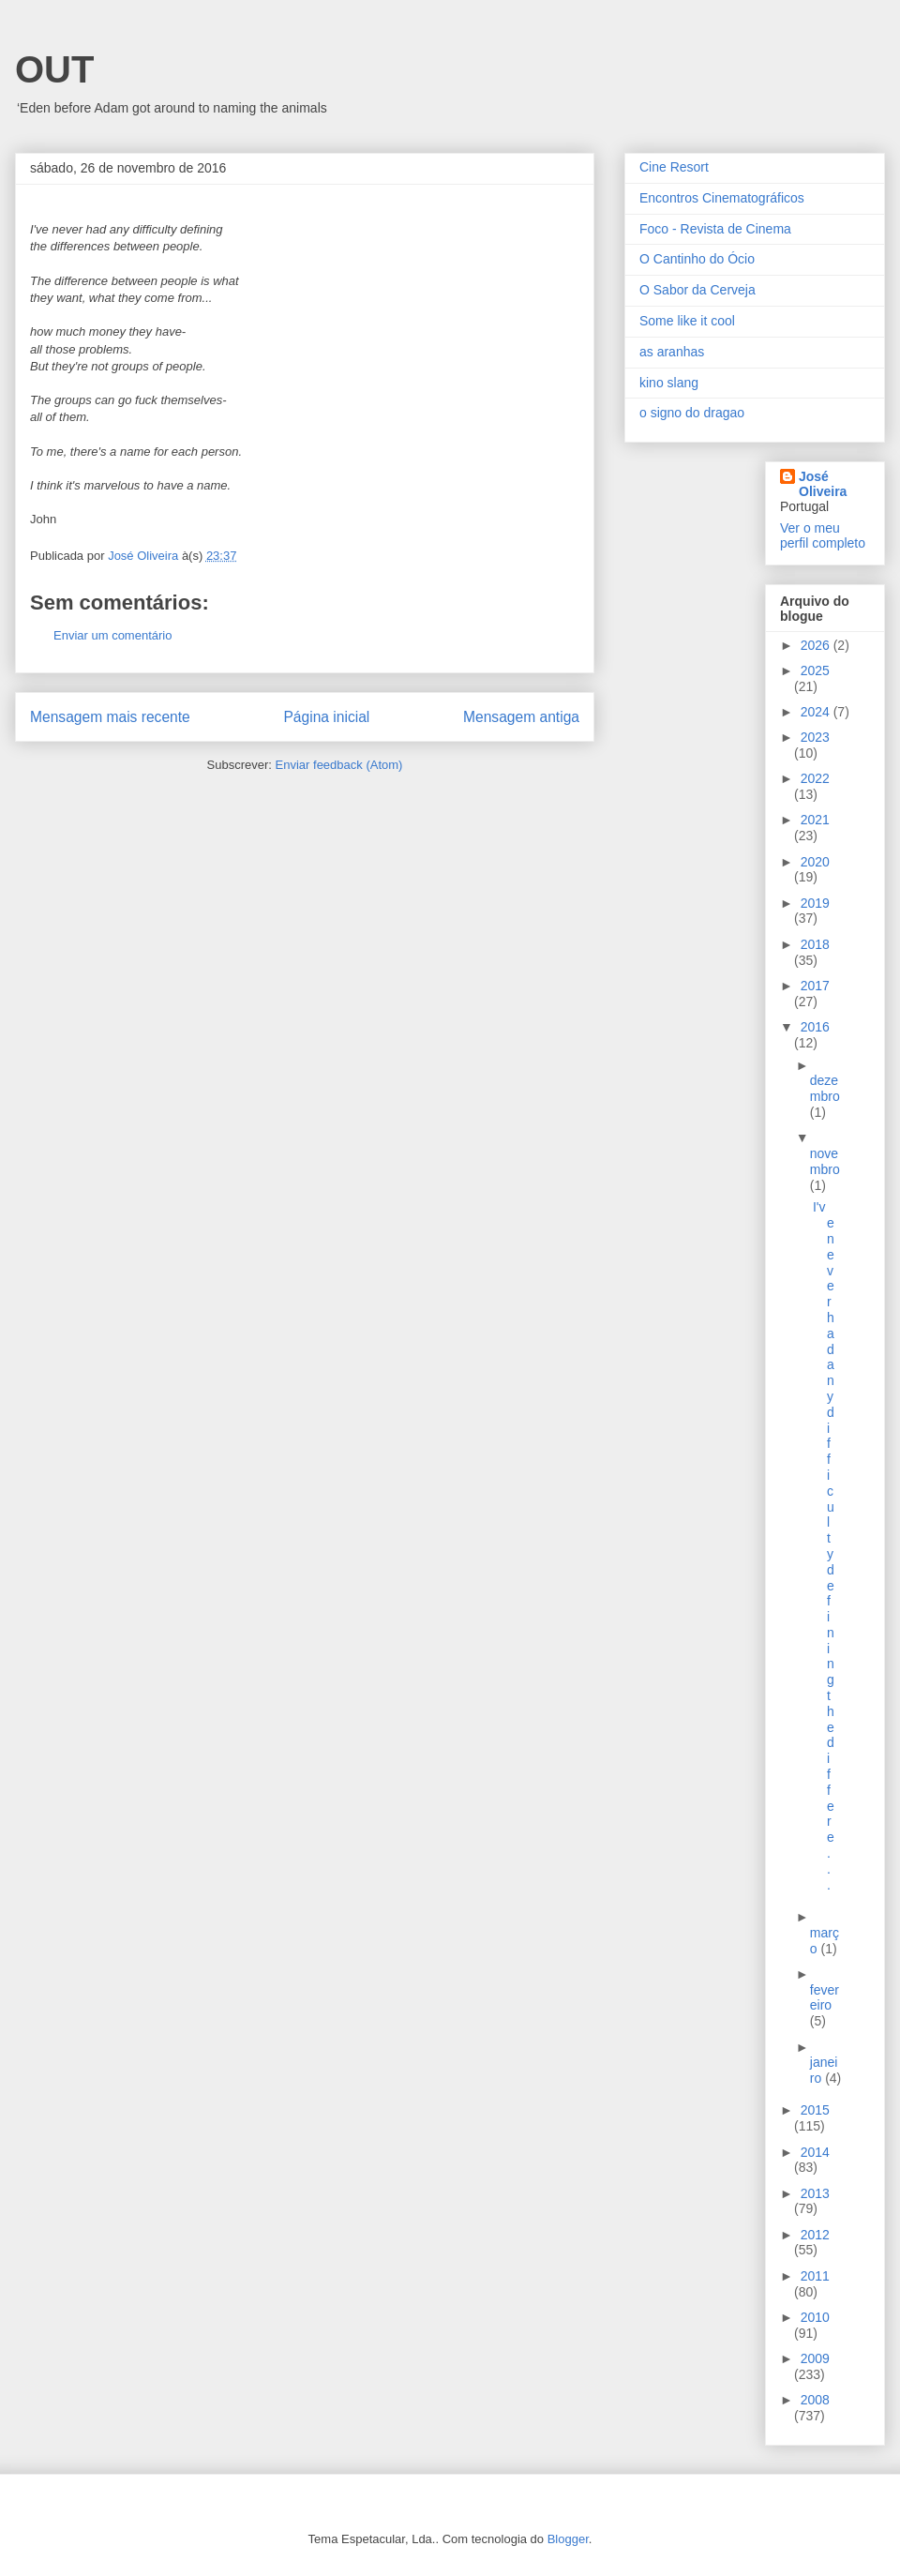 This screenshot has height=2576, width=900. I want to click on 2011, so click(815, 2275).